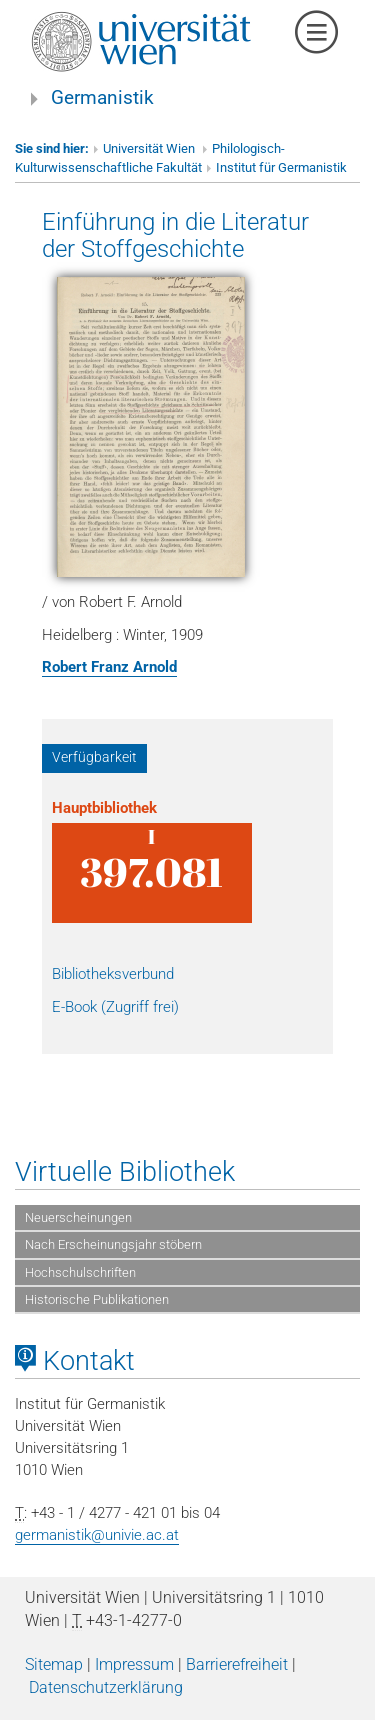 Image resolution: width=375 pixels, height=1720 pixels. What do you see at coordinates (175, 235) in the screenshot?
I see `Einführung in die Literatur der Stoffgeschichte` at bounding box center [175, 235].